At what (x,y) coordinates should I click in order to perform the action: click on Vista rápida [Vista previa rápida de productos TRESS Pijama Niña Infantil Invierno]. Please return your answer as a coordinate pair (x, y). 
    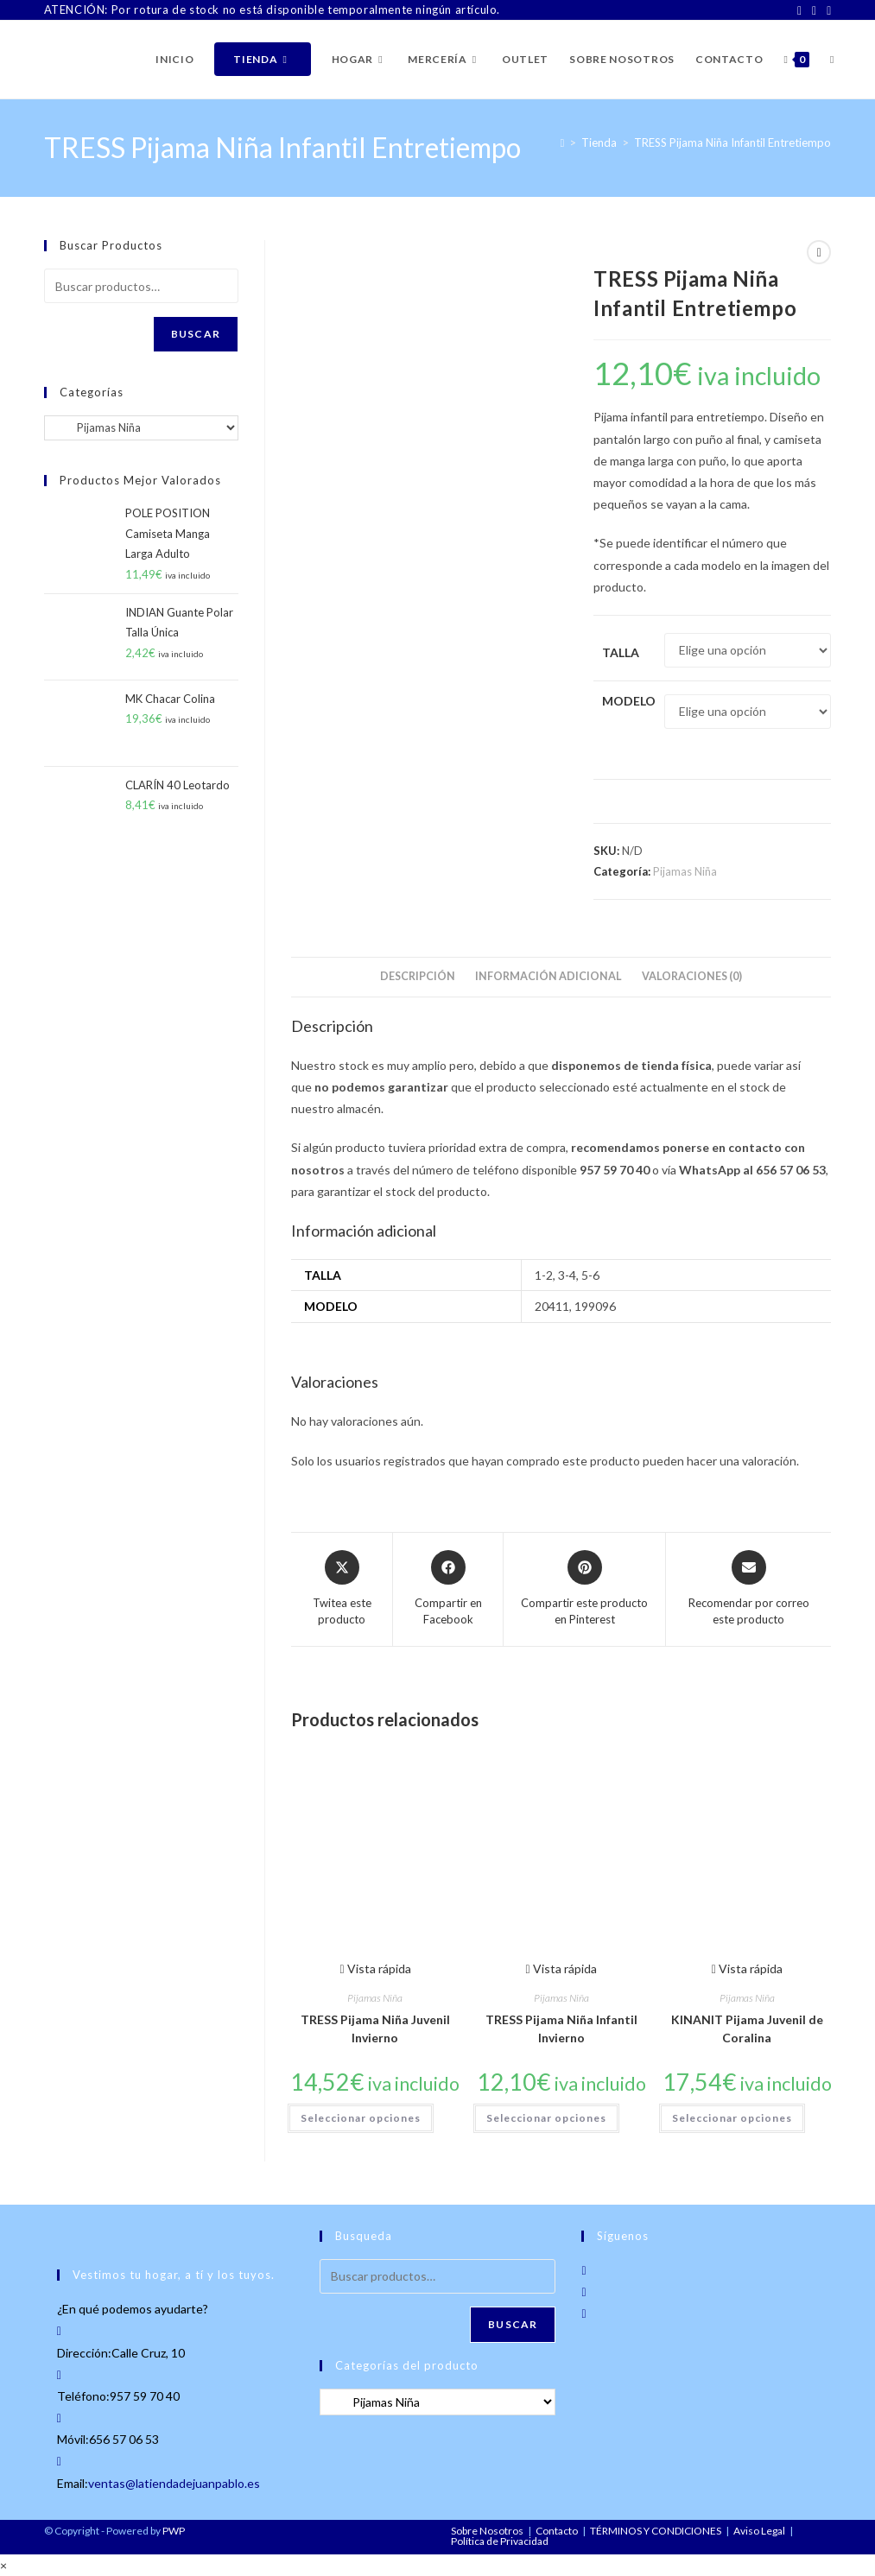
    Looking at the image, I should click on (561, 1968).